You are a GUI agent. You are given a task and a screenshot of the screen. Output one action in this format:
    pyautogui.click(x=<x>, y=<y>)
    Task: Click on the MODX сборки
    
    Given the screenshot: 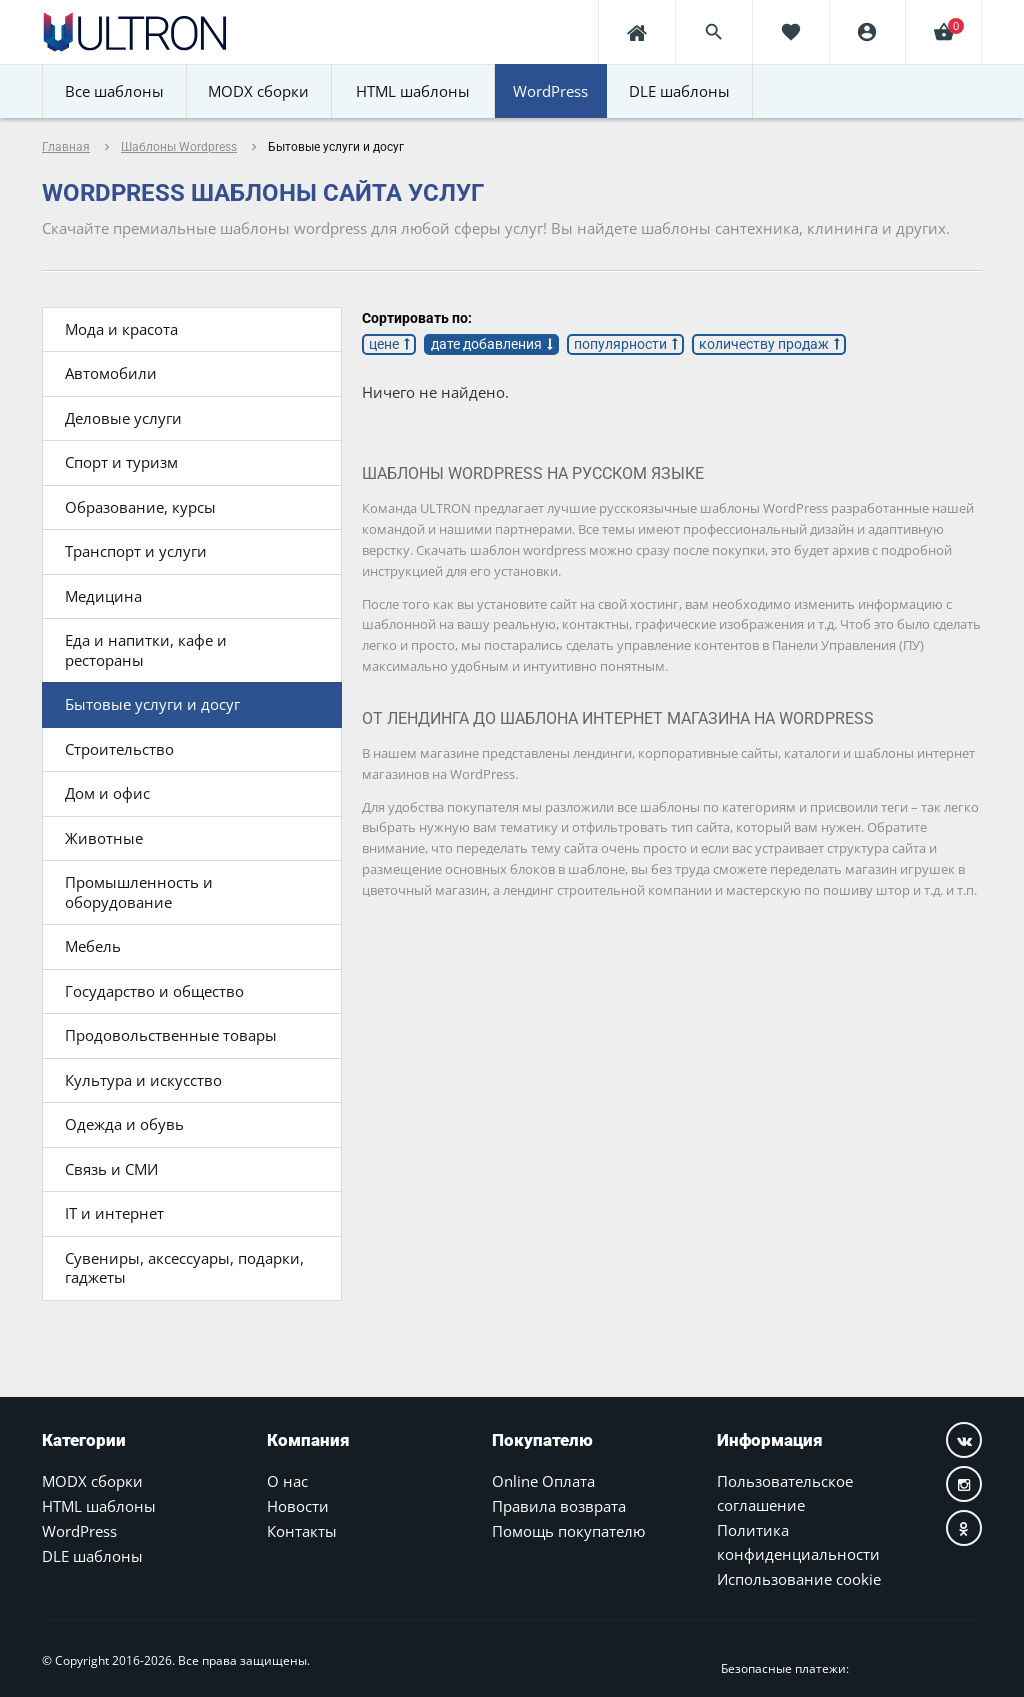 What is the action you would take?
    pyautogui.click(x=92, y=1481)
    